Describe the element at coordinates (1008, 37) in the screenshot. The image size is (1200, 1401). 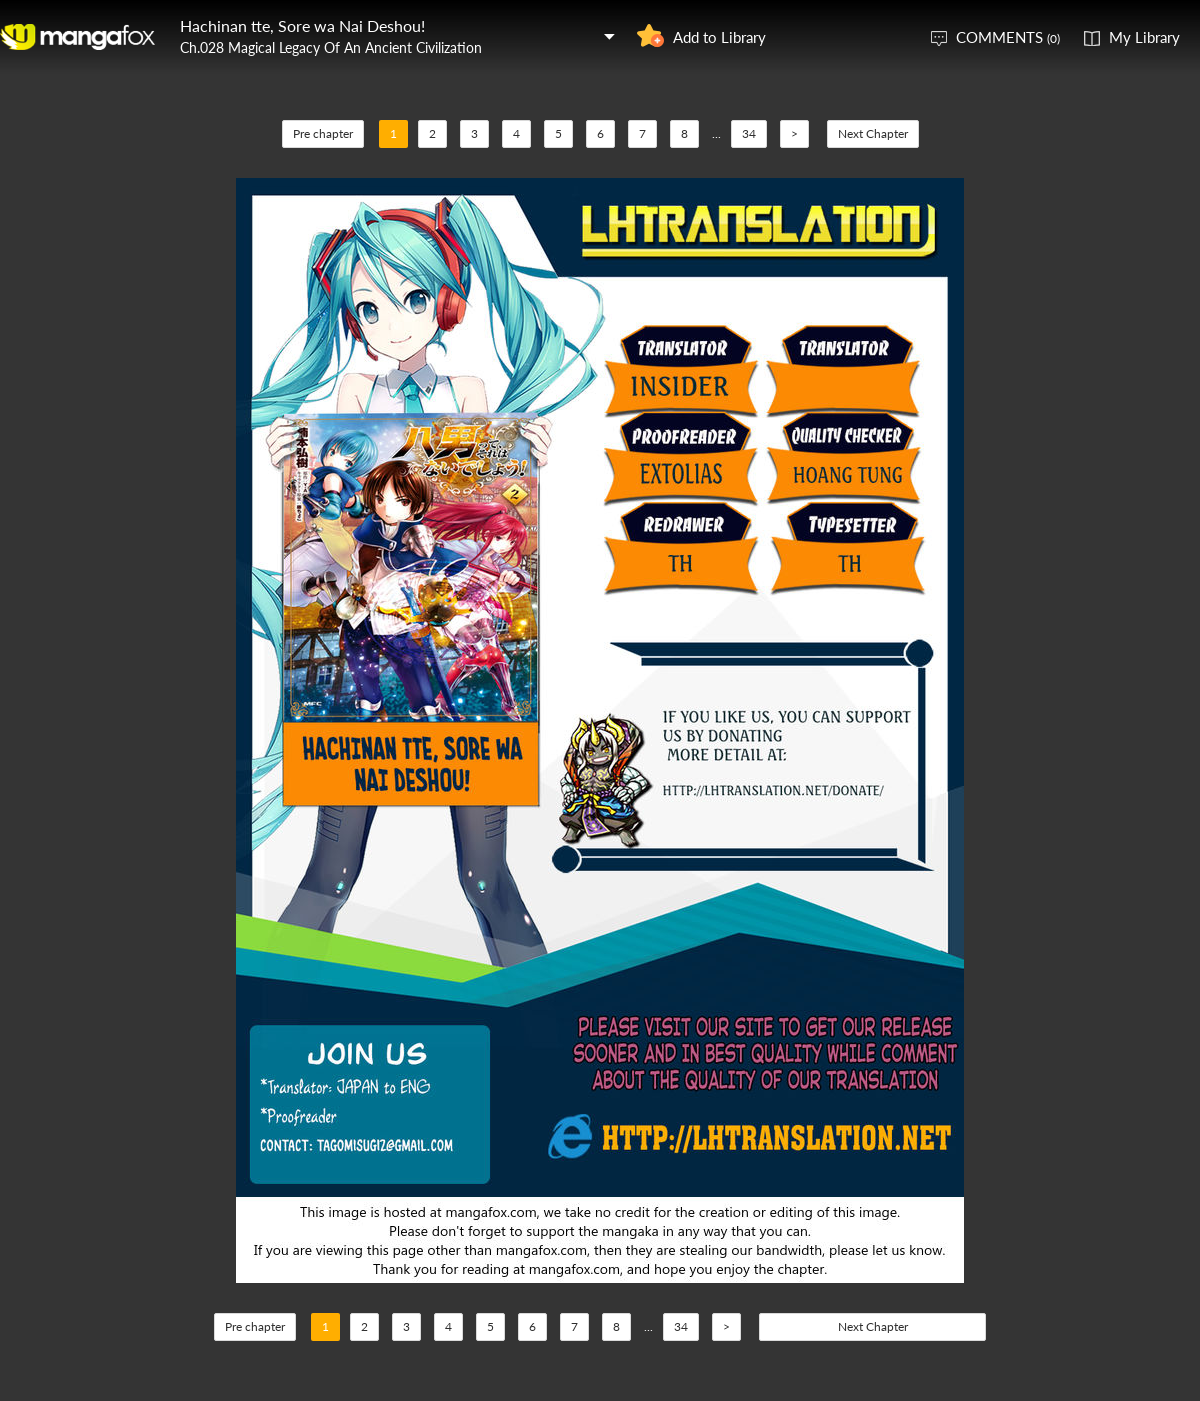
I see `COMMENTS` at that location.